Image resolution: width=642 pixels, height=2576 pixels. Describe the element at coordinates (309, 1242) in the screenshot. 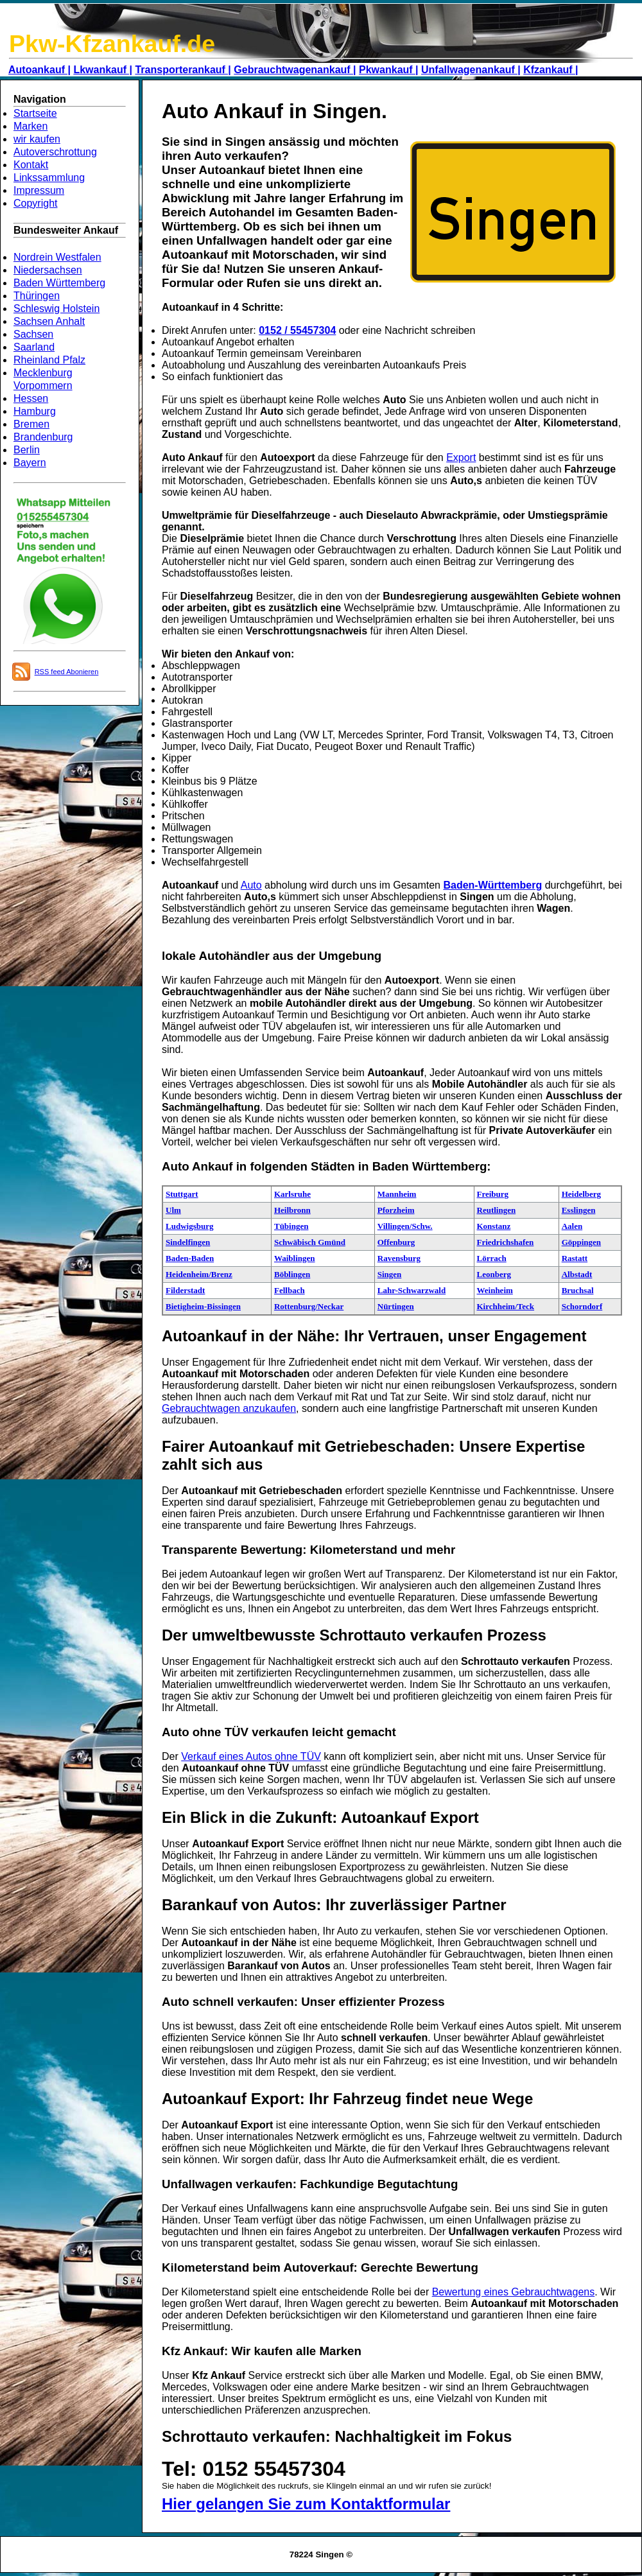

I see `Schwäbisch Gmünd` at that location.